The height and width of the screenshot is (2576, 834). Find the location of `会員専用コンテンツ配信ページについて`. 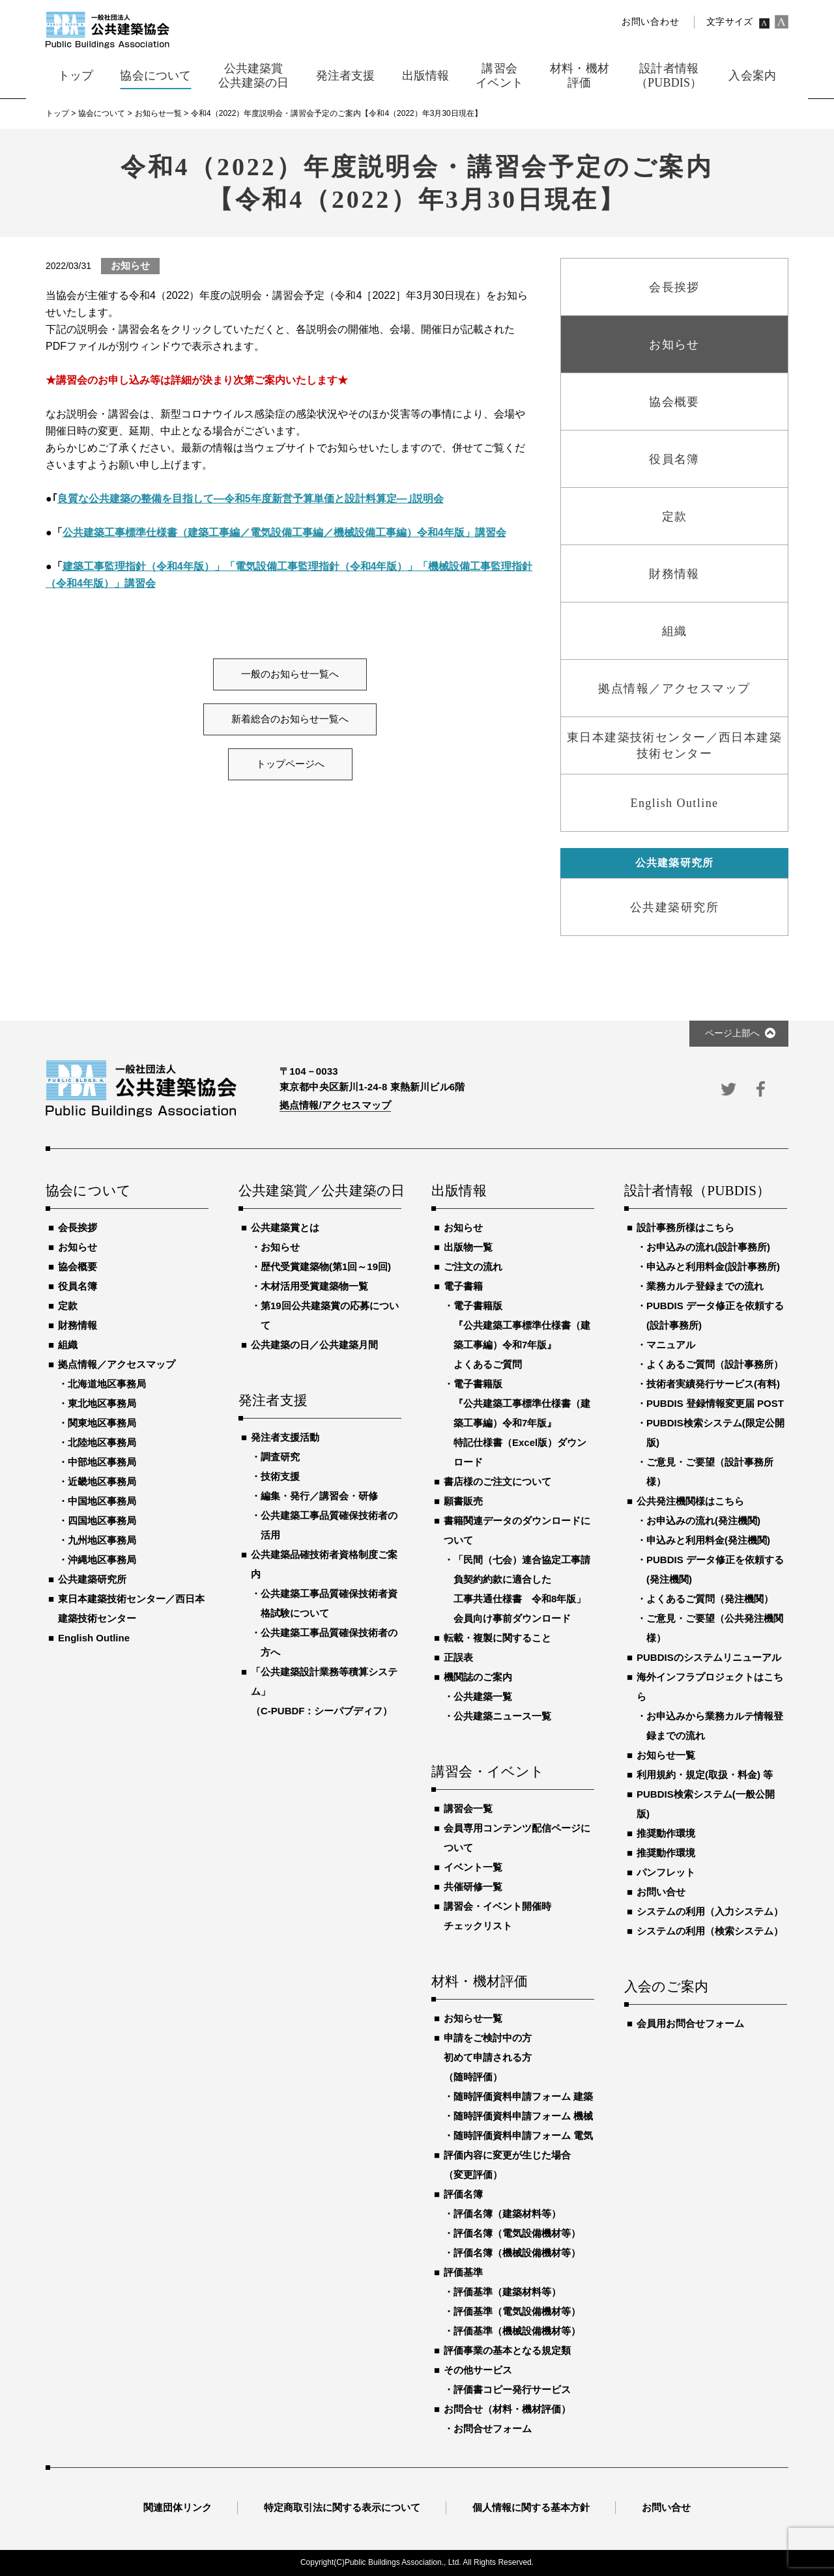

会員専用コンテンツ配信ページについて is located at coordinates (517, 1837).